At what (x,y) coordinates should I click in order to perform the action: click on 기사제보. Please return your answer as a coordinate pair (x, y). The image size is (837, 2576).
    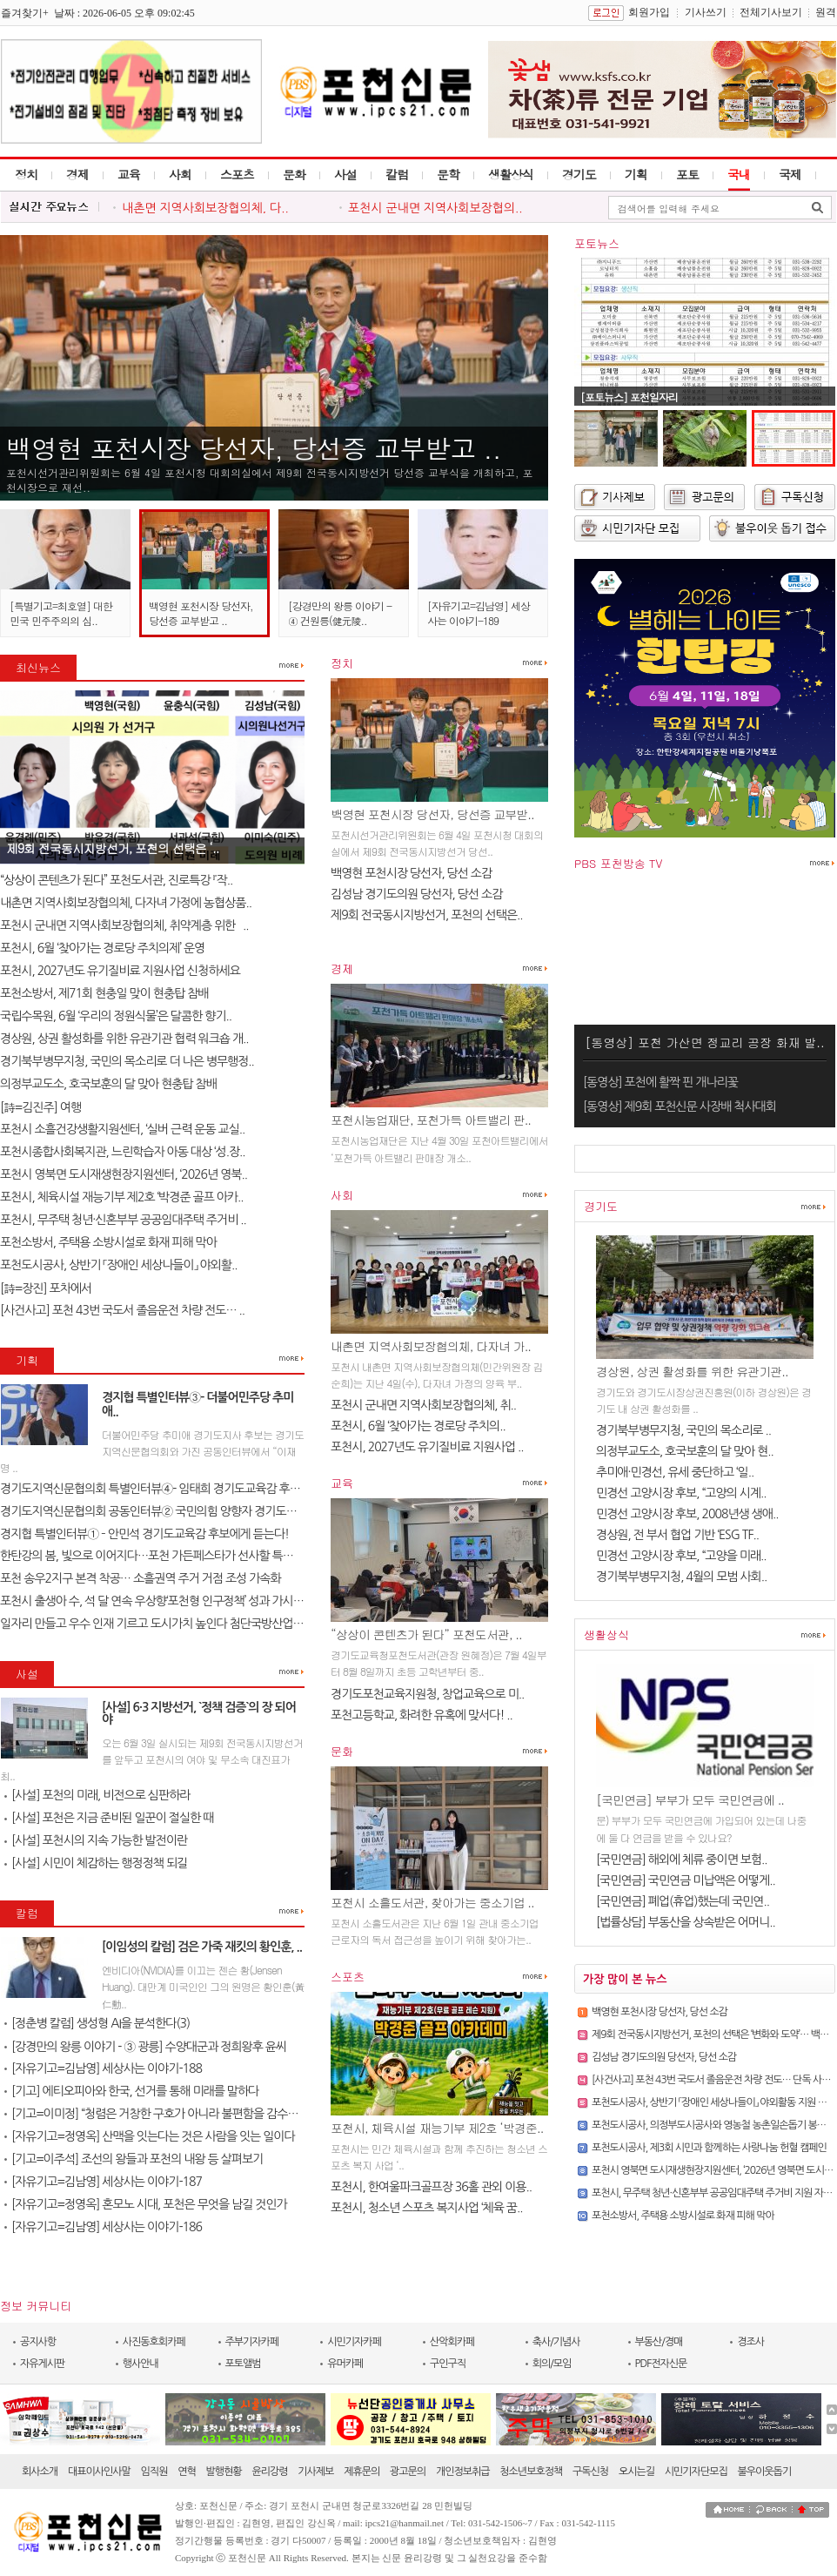
    Looking at the image, I should click on (315, 2471).